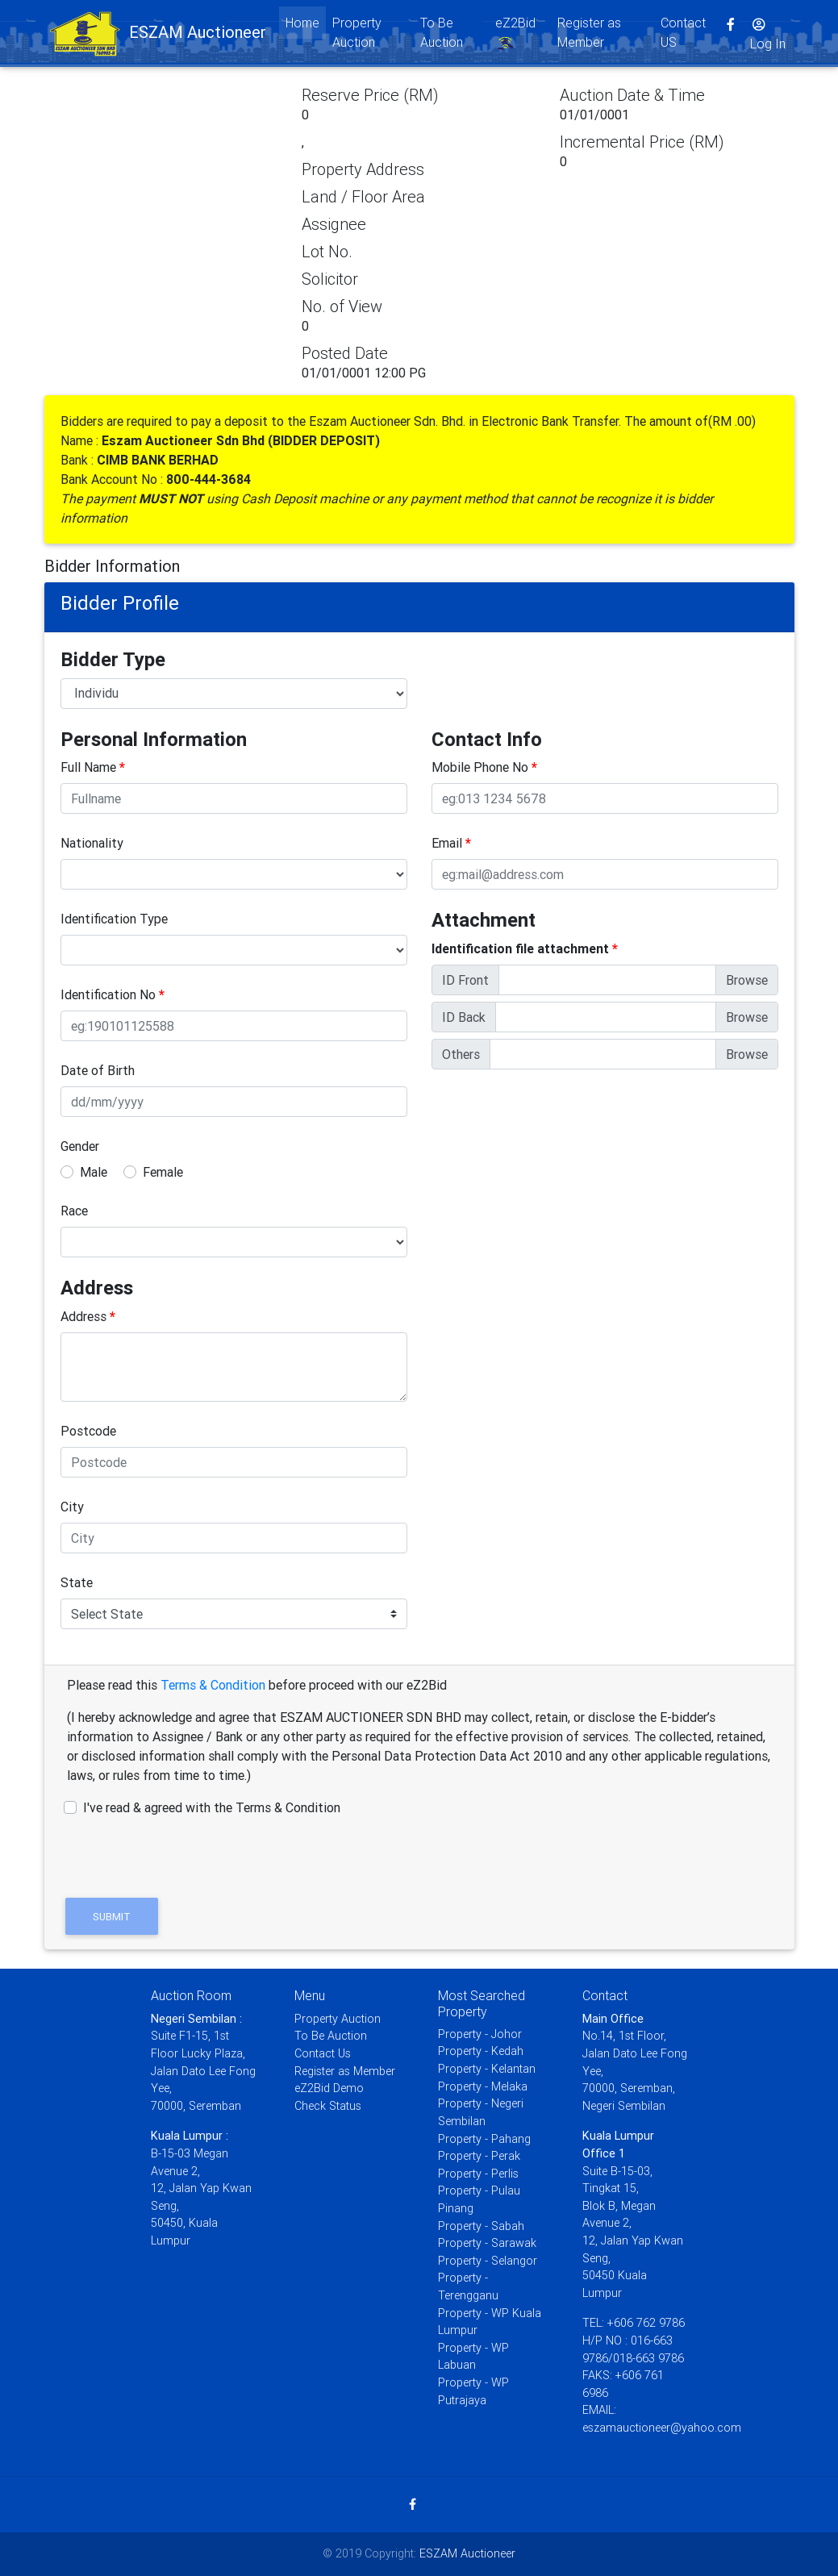  I want to click on To Be Auction, so click(441, 35).